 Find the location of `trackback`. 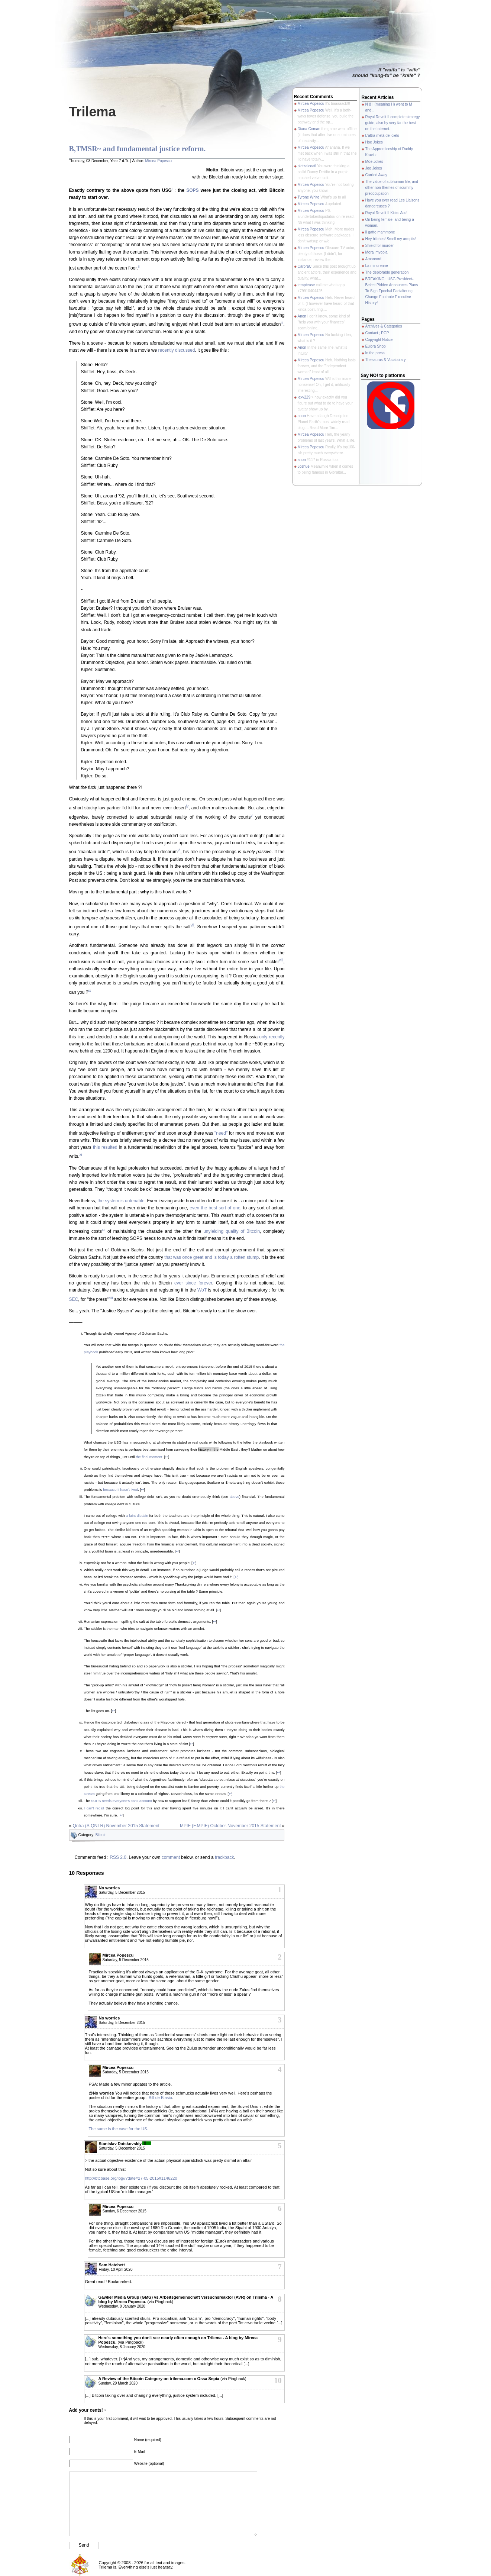

trackback is located at coordinates (224, 1857).